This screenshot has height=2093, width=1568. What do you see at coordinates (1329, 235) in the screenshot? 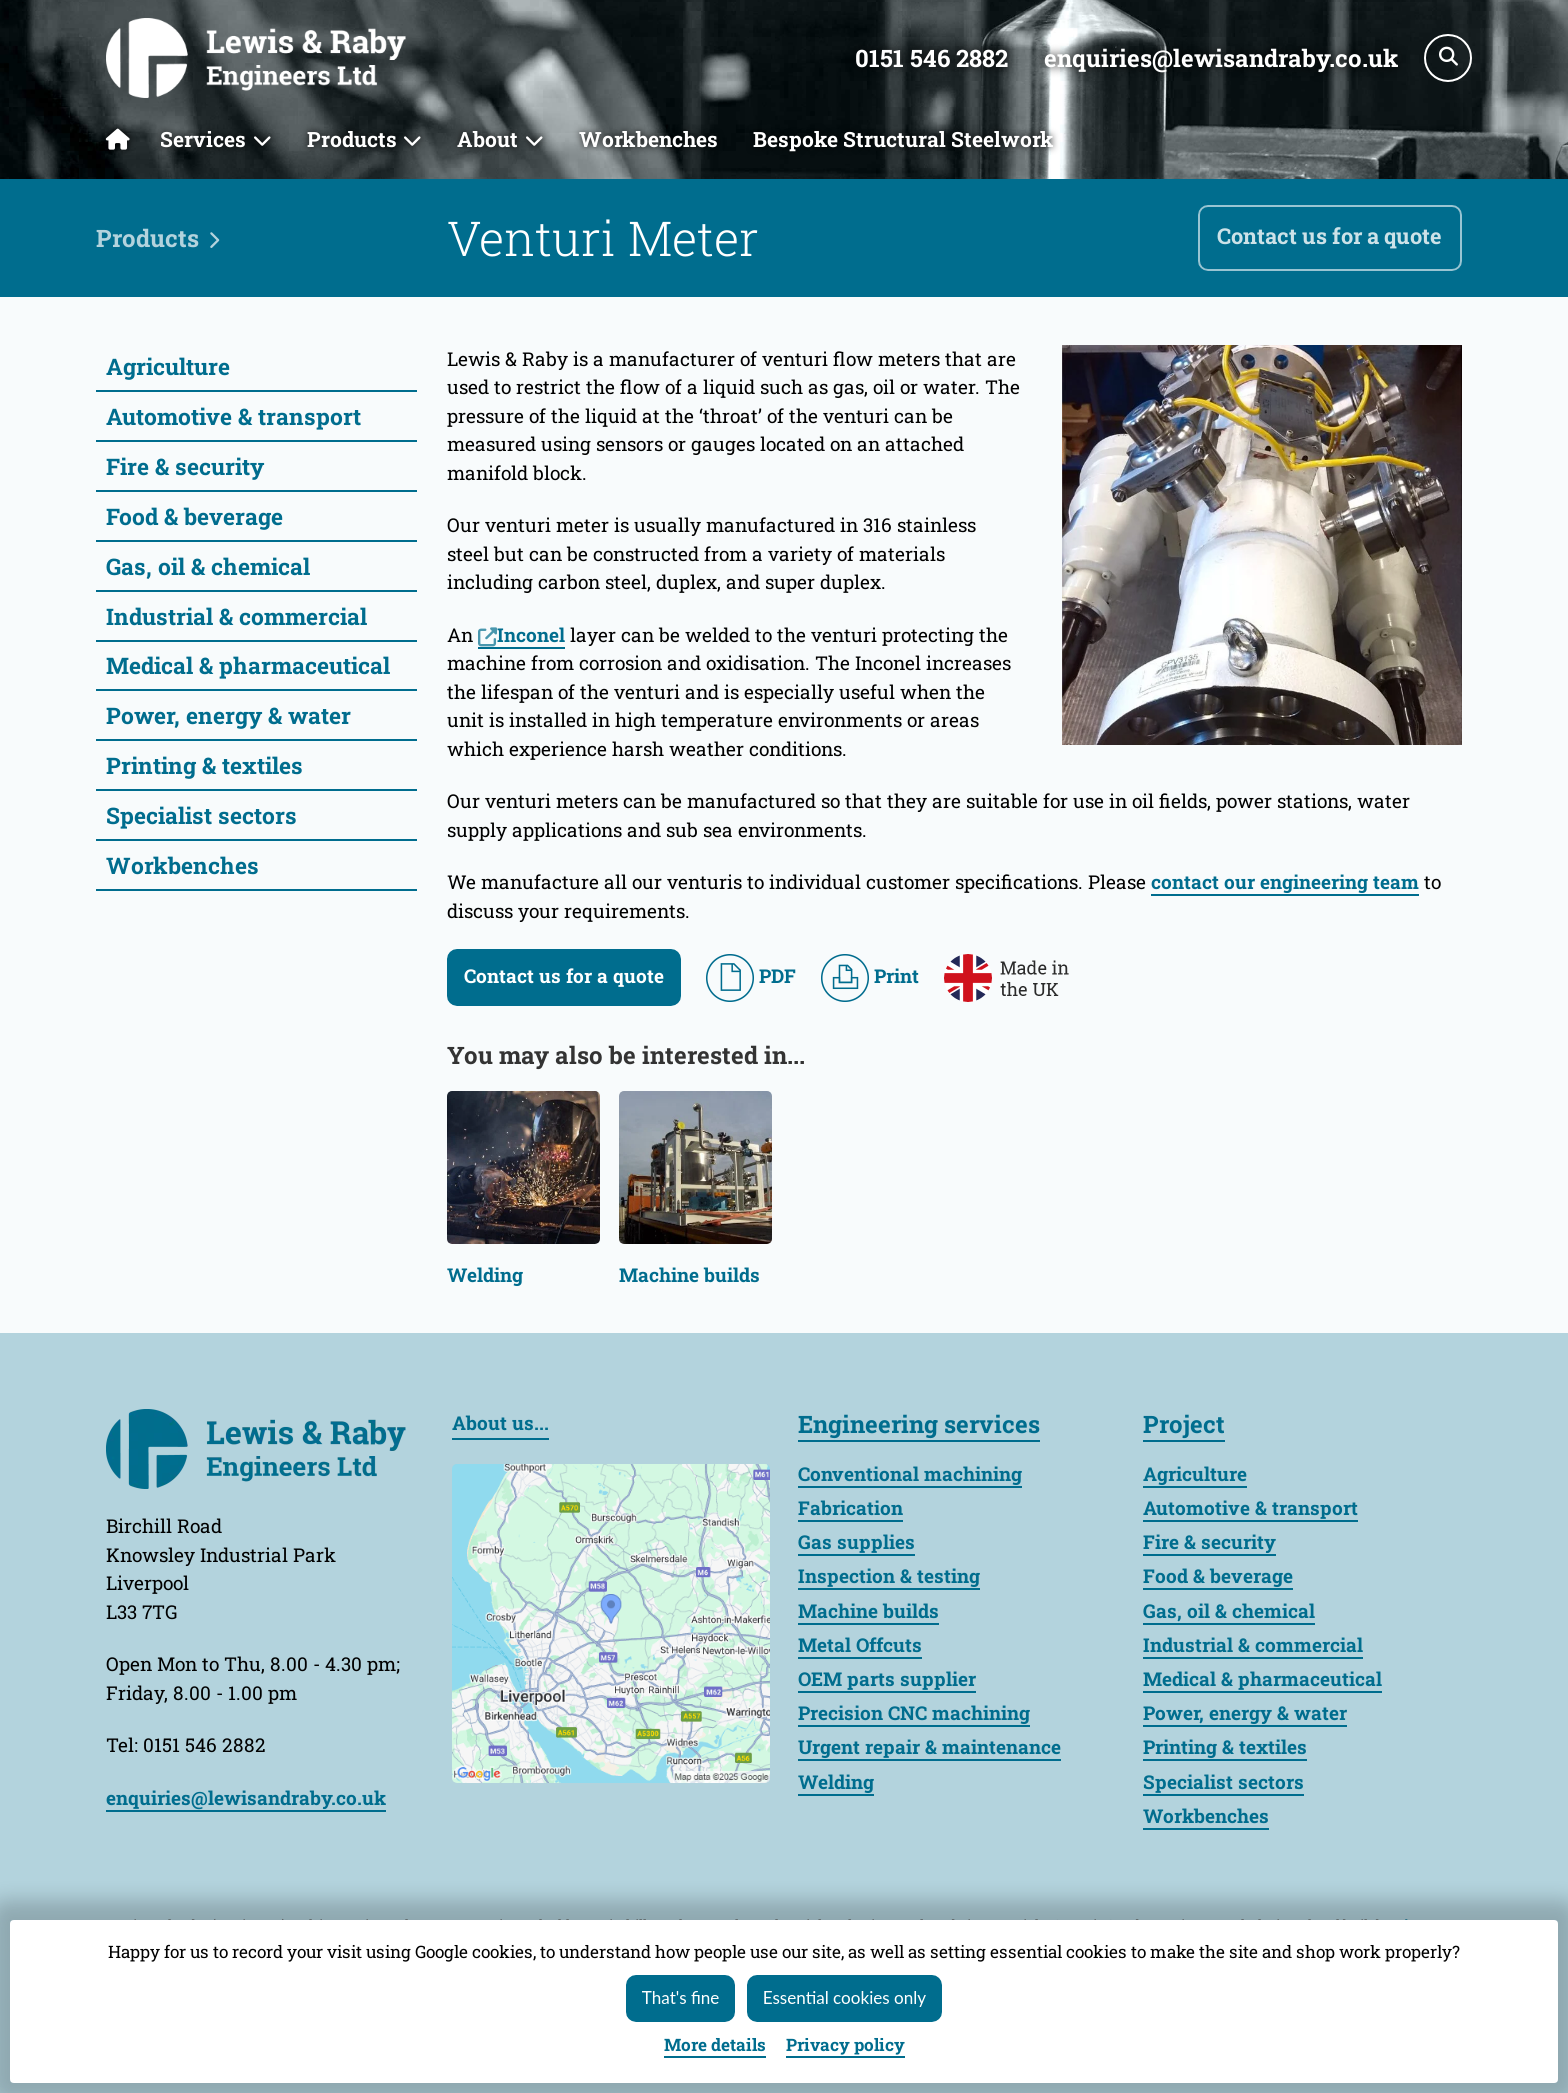
I see `Contact us for a quote` at bounding box center [1329, 235].